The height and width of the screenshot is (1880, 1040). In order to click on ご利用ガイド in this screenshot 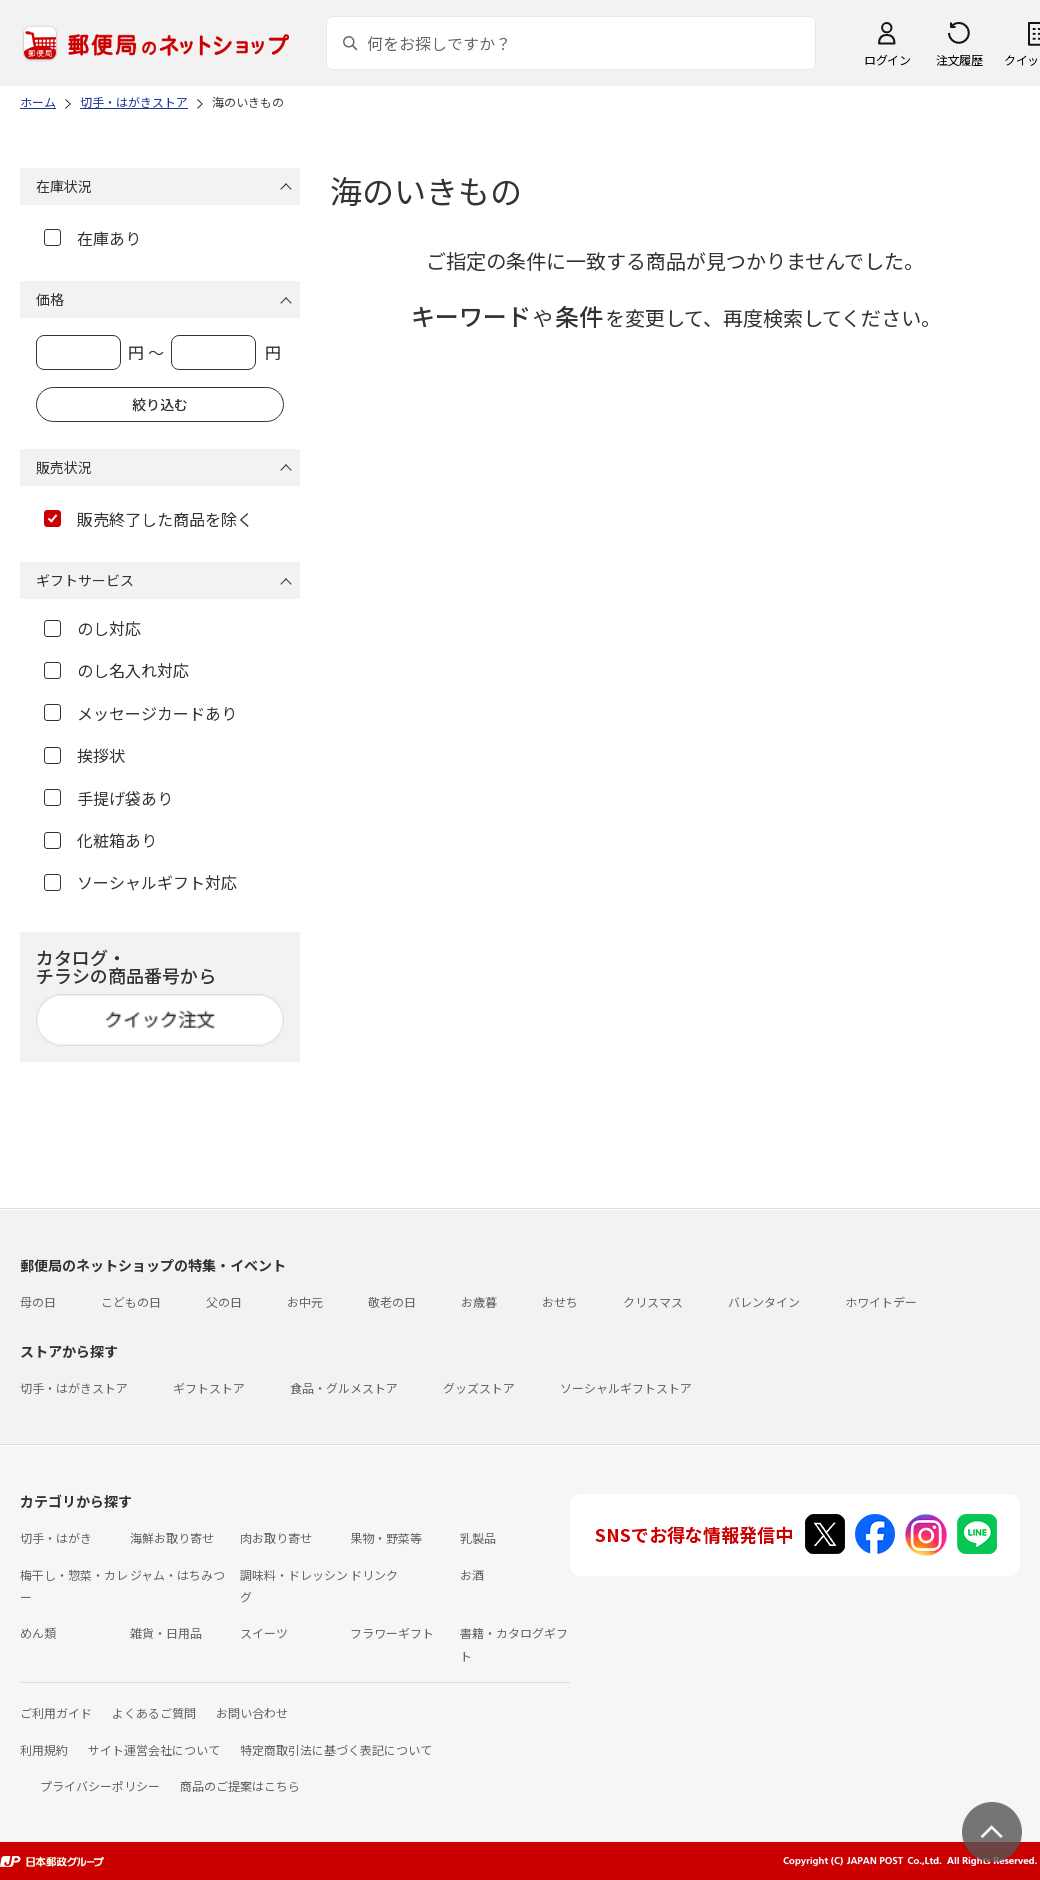, I will do `click(56, 1712)`.